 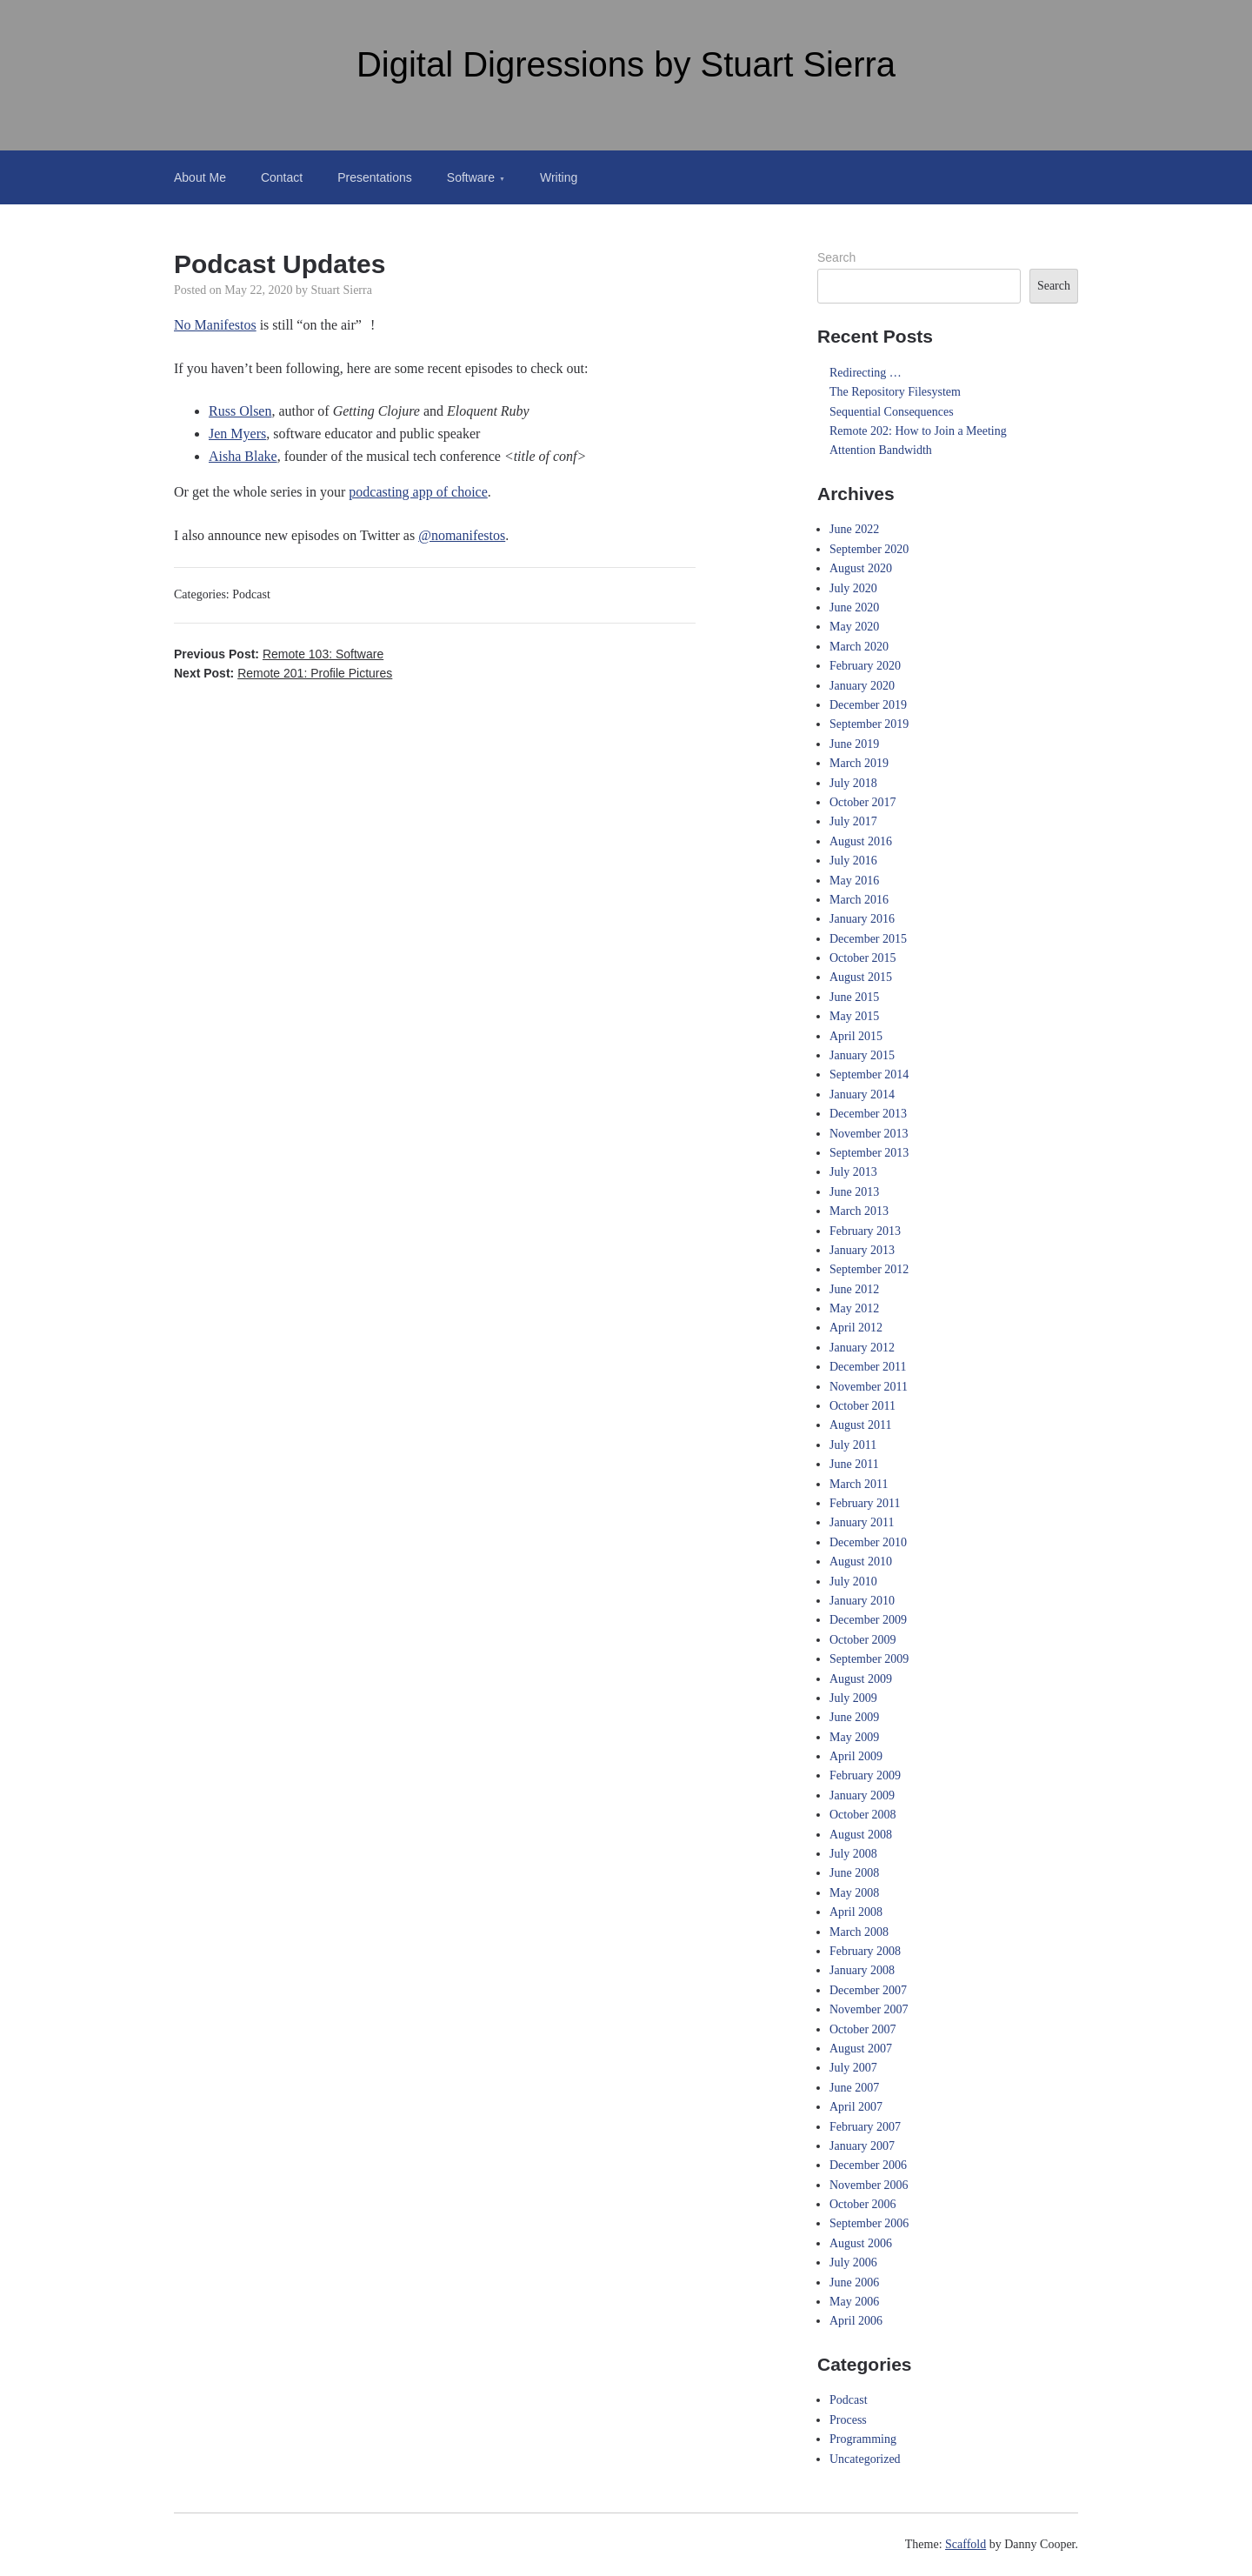 What do you see at coordinates (418, 491) in the screenshot?
I see `podcasting app of choice` at bounding box center [418, 491].